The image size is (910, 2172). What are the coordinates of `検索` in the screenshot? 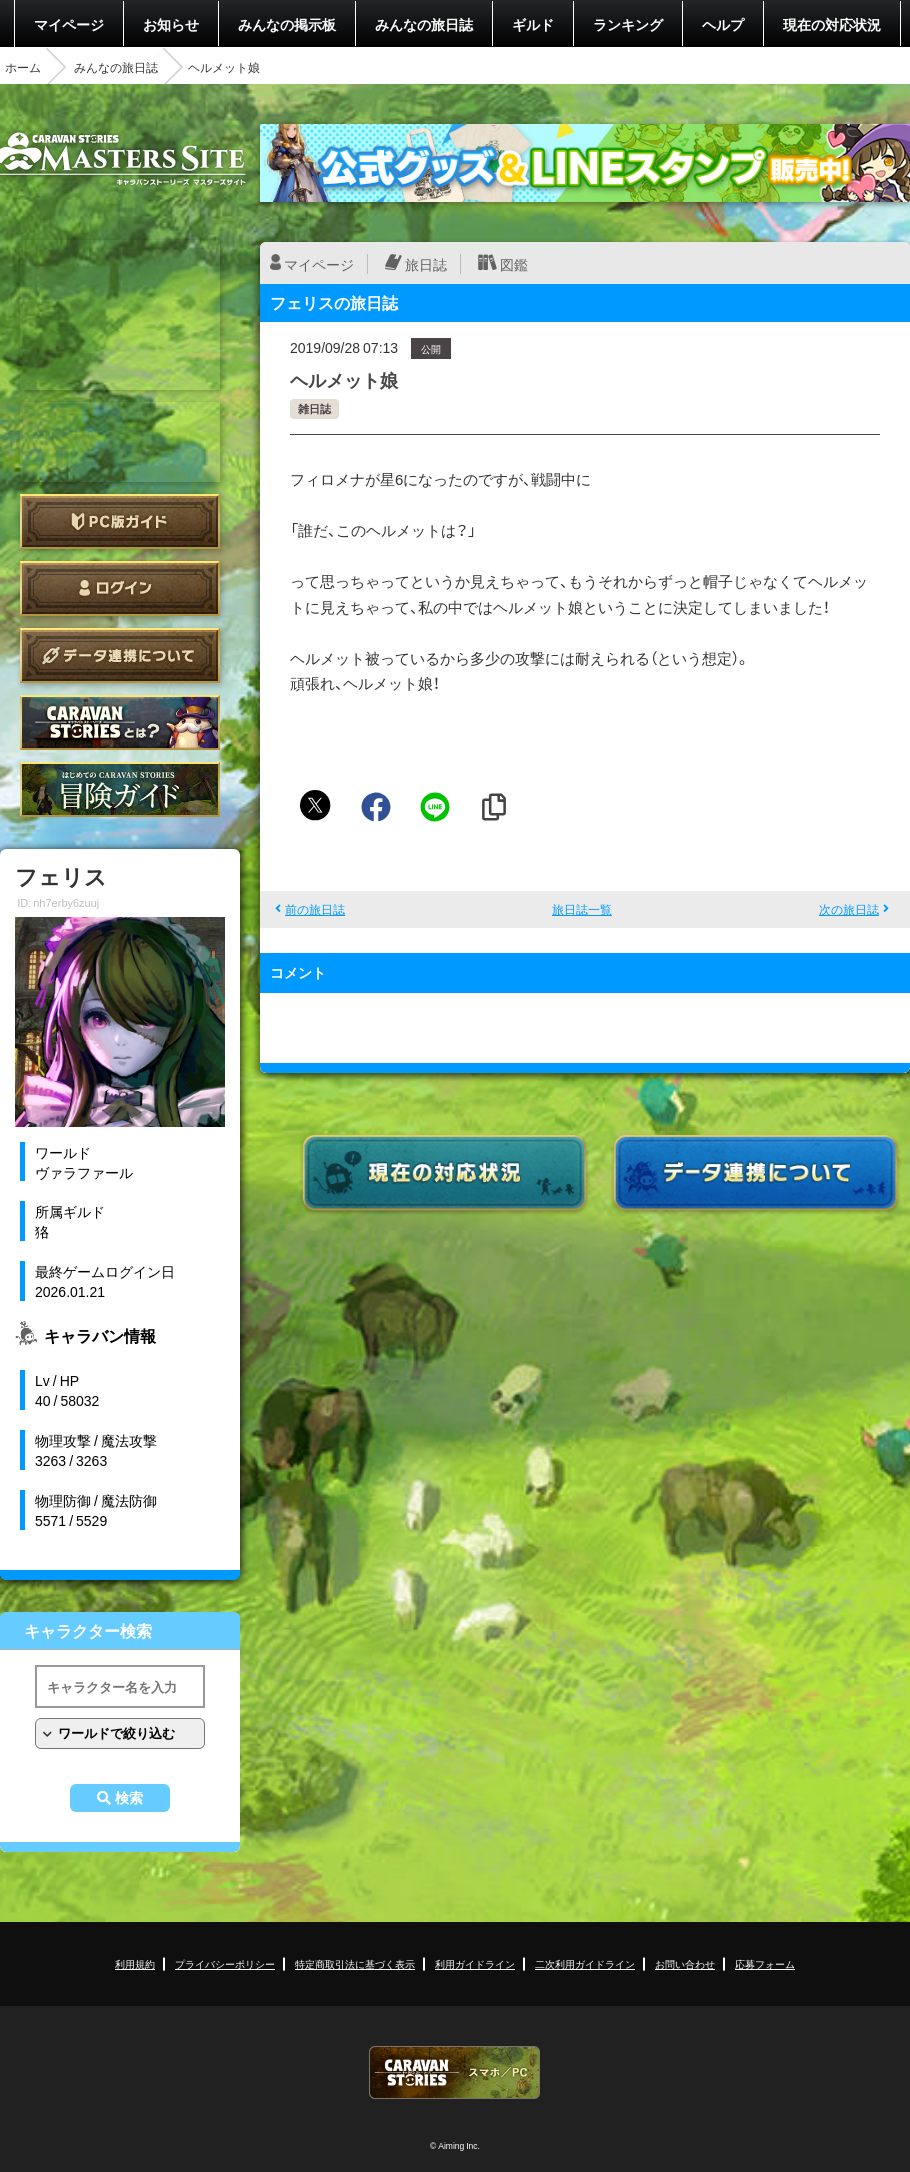 It's located at (129, 1798).